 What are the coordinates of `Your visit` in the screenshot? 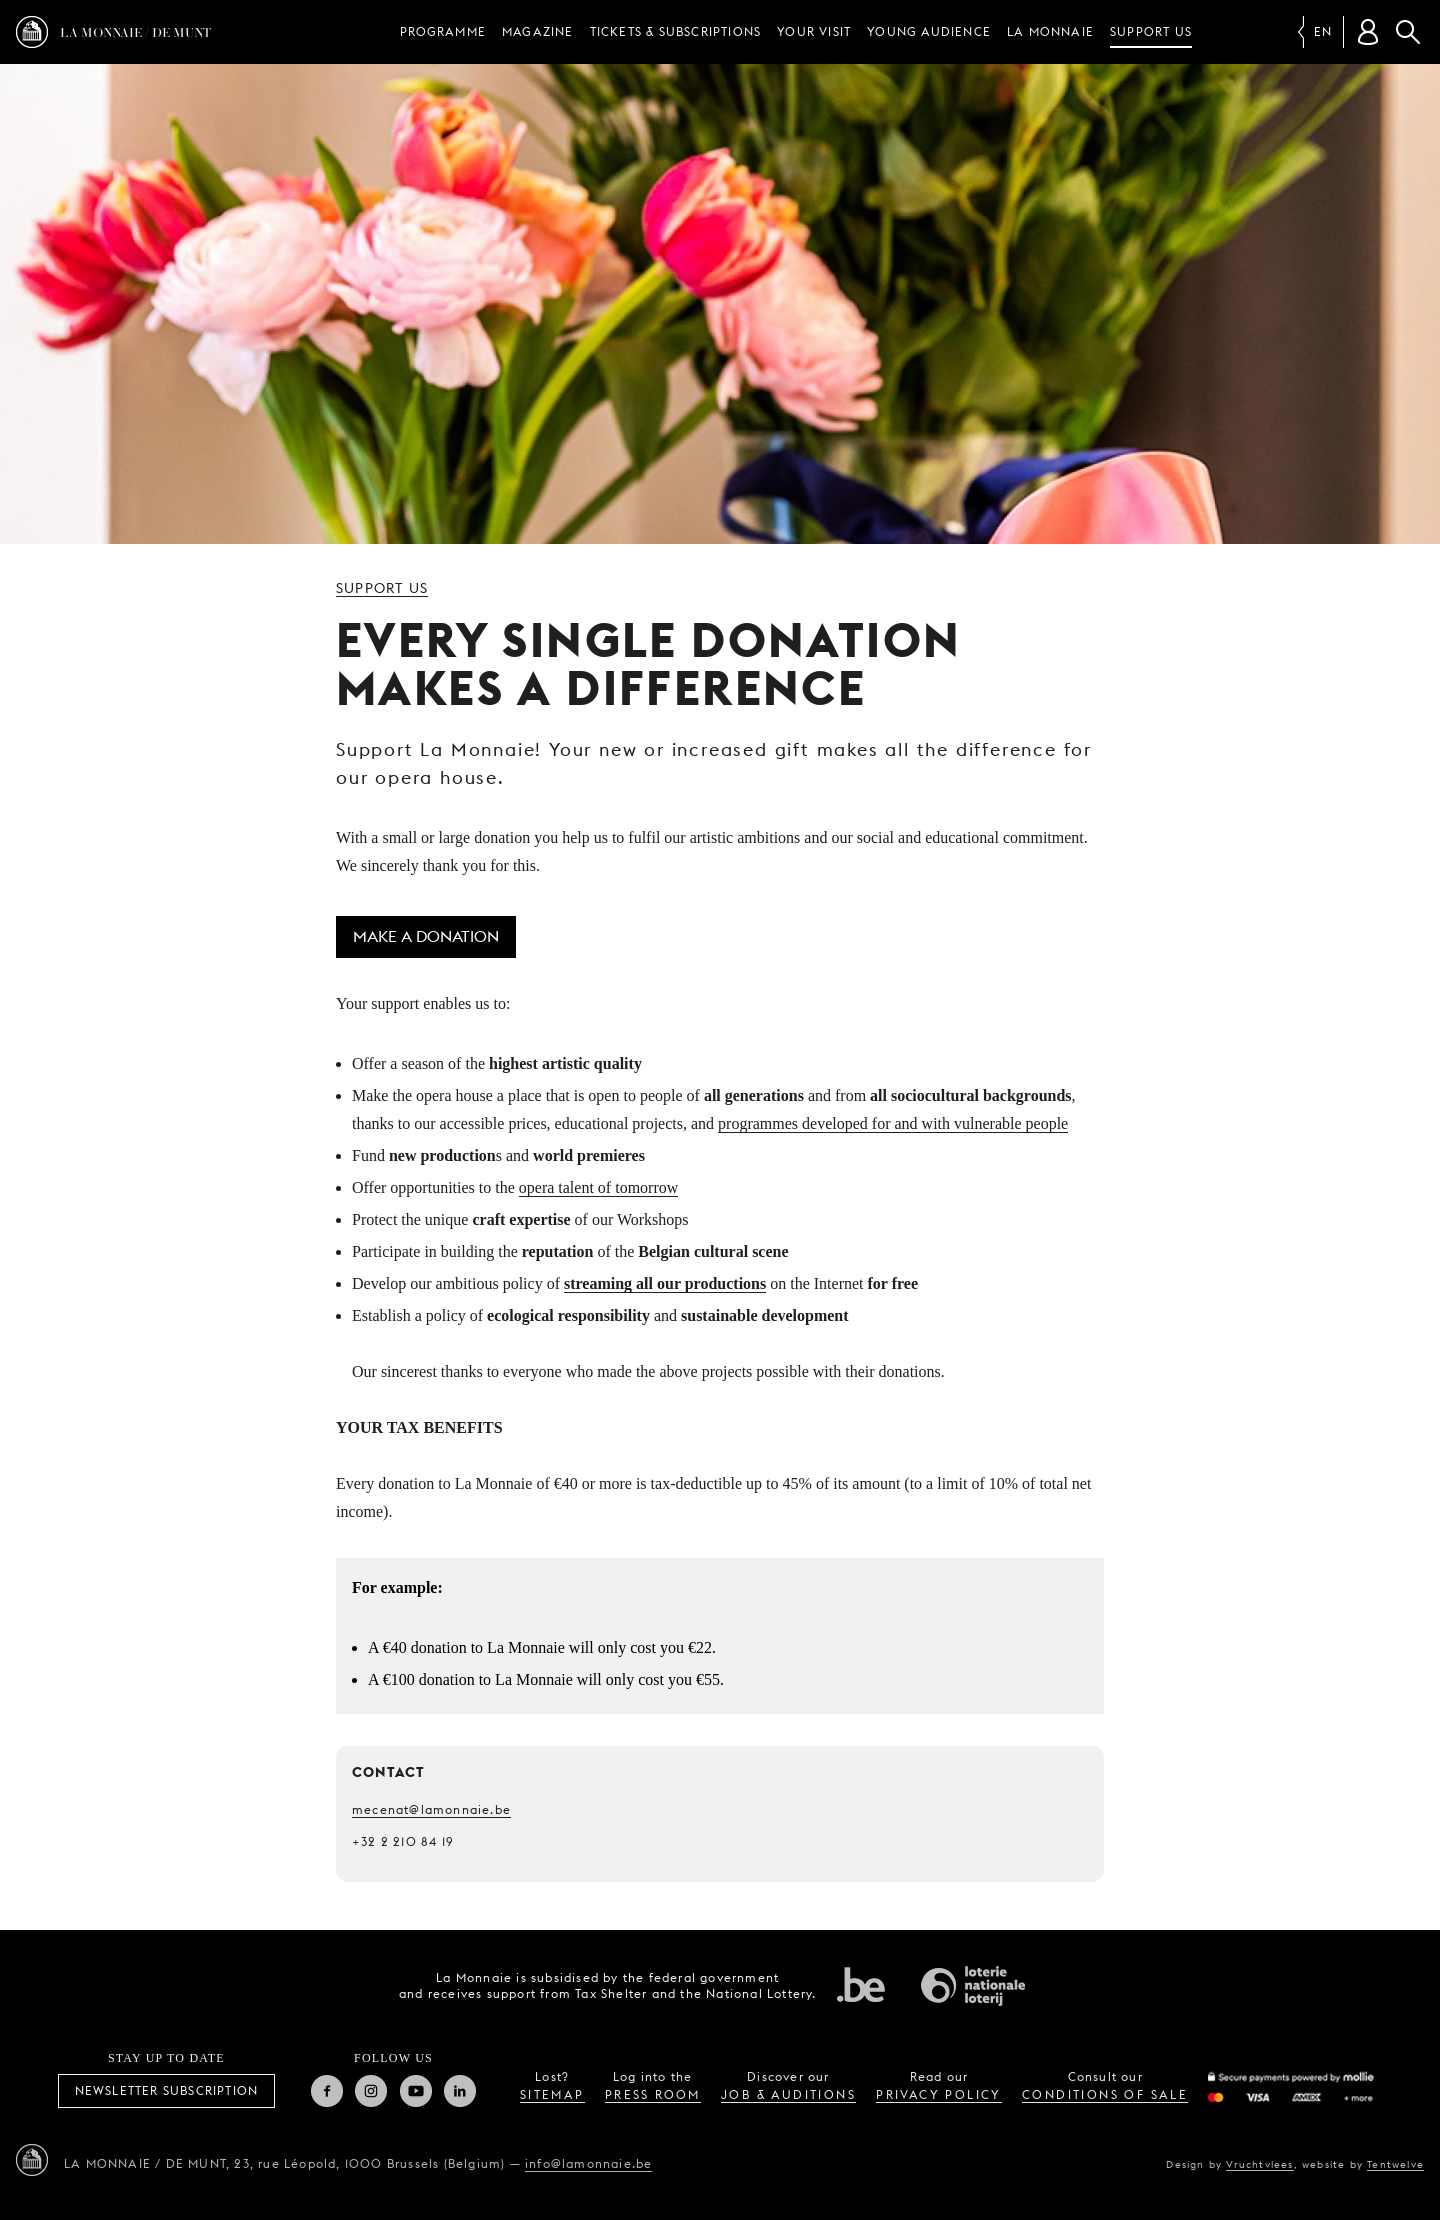 It's located at (814, 31).